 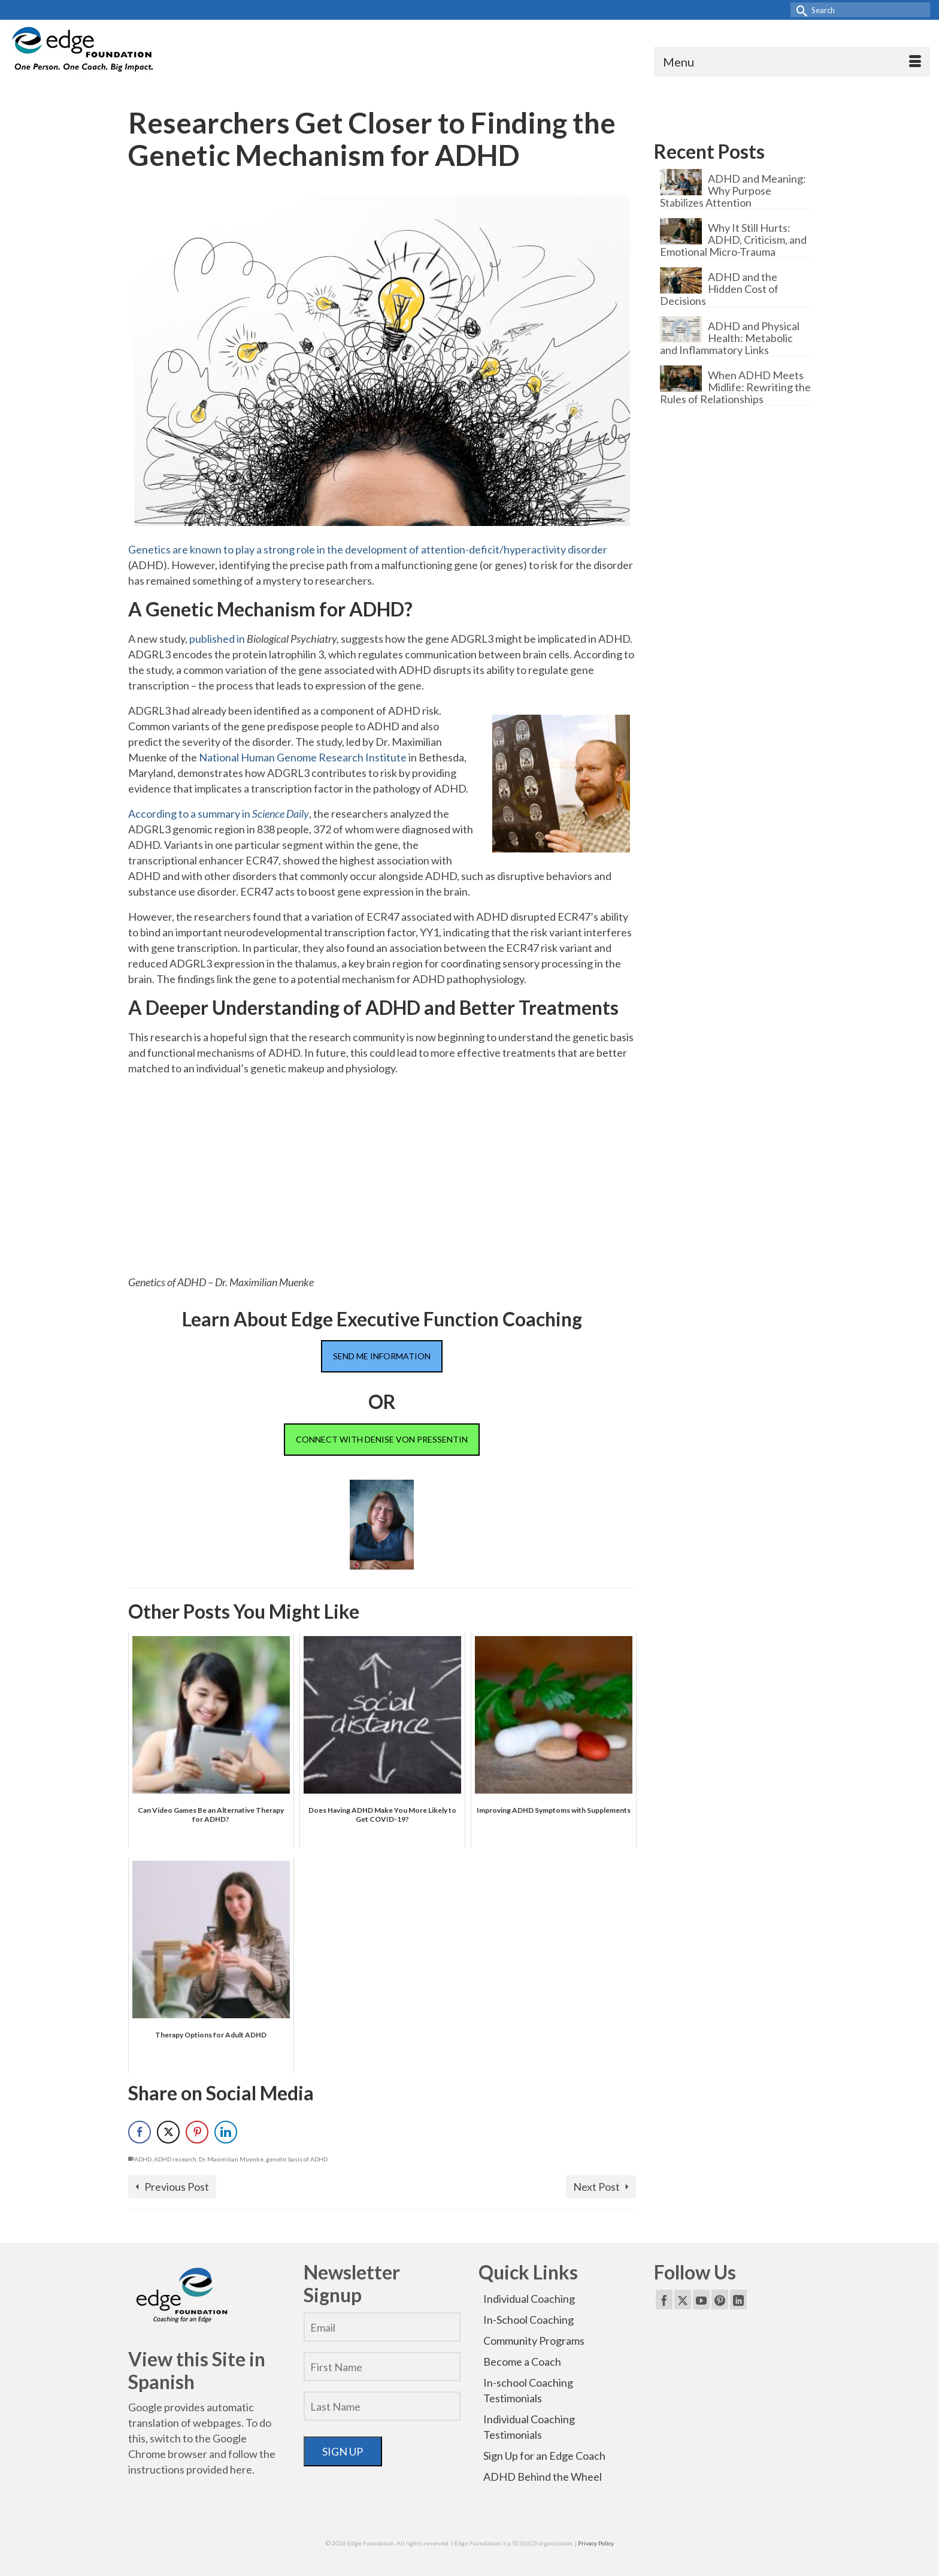 What do you see at coordinates (231, 2159) in the screenshot?
I see `Dr. Maximilian Muenke` at bounding box center [231, 2159].